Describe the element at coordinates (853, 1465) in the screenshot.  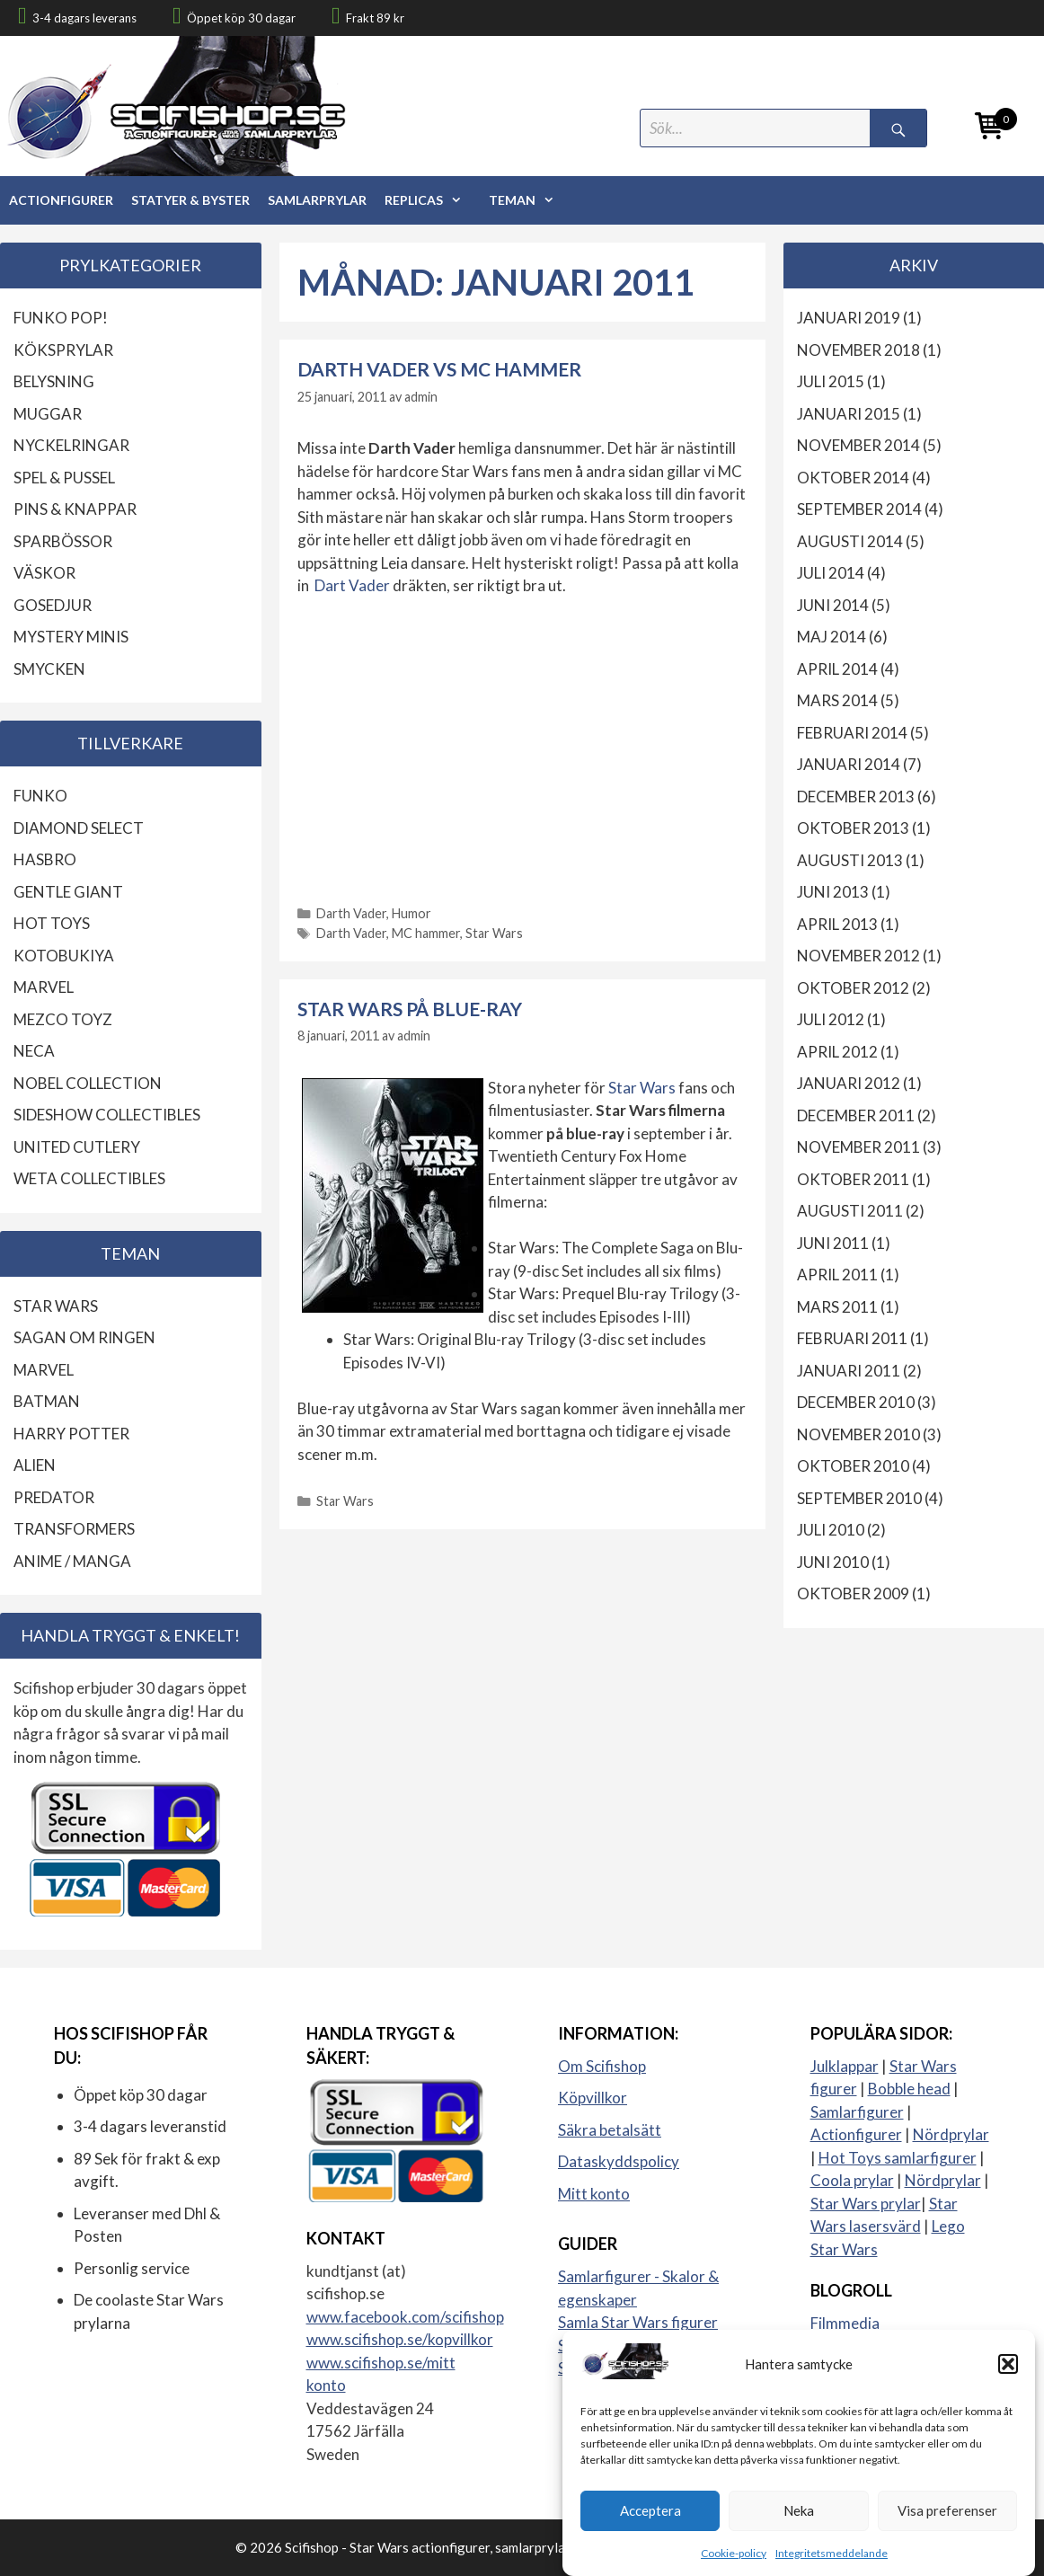
I see `oktober 2010` at that location.